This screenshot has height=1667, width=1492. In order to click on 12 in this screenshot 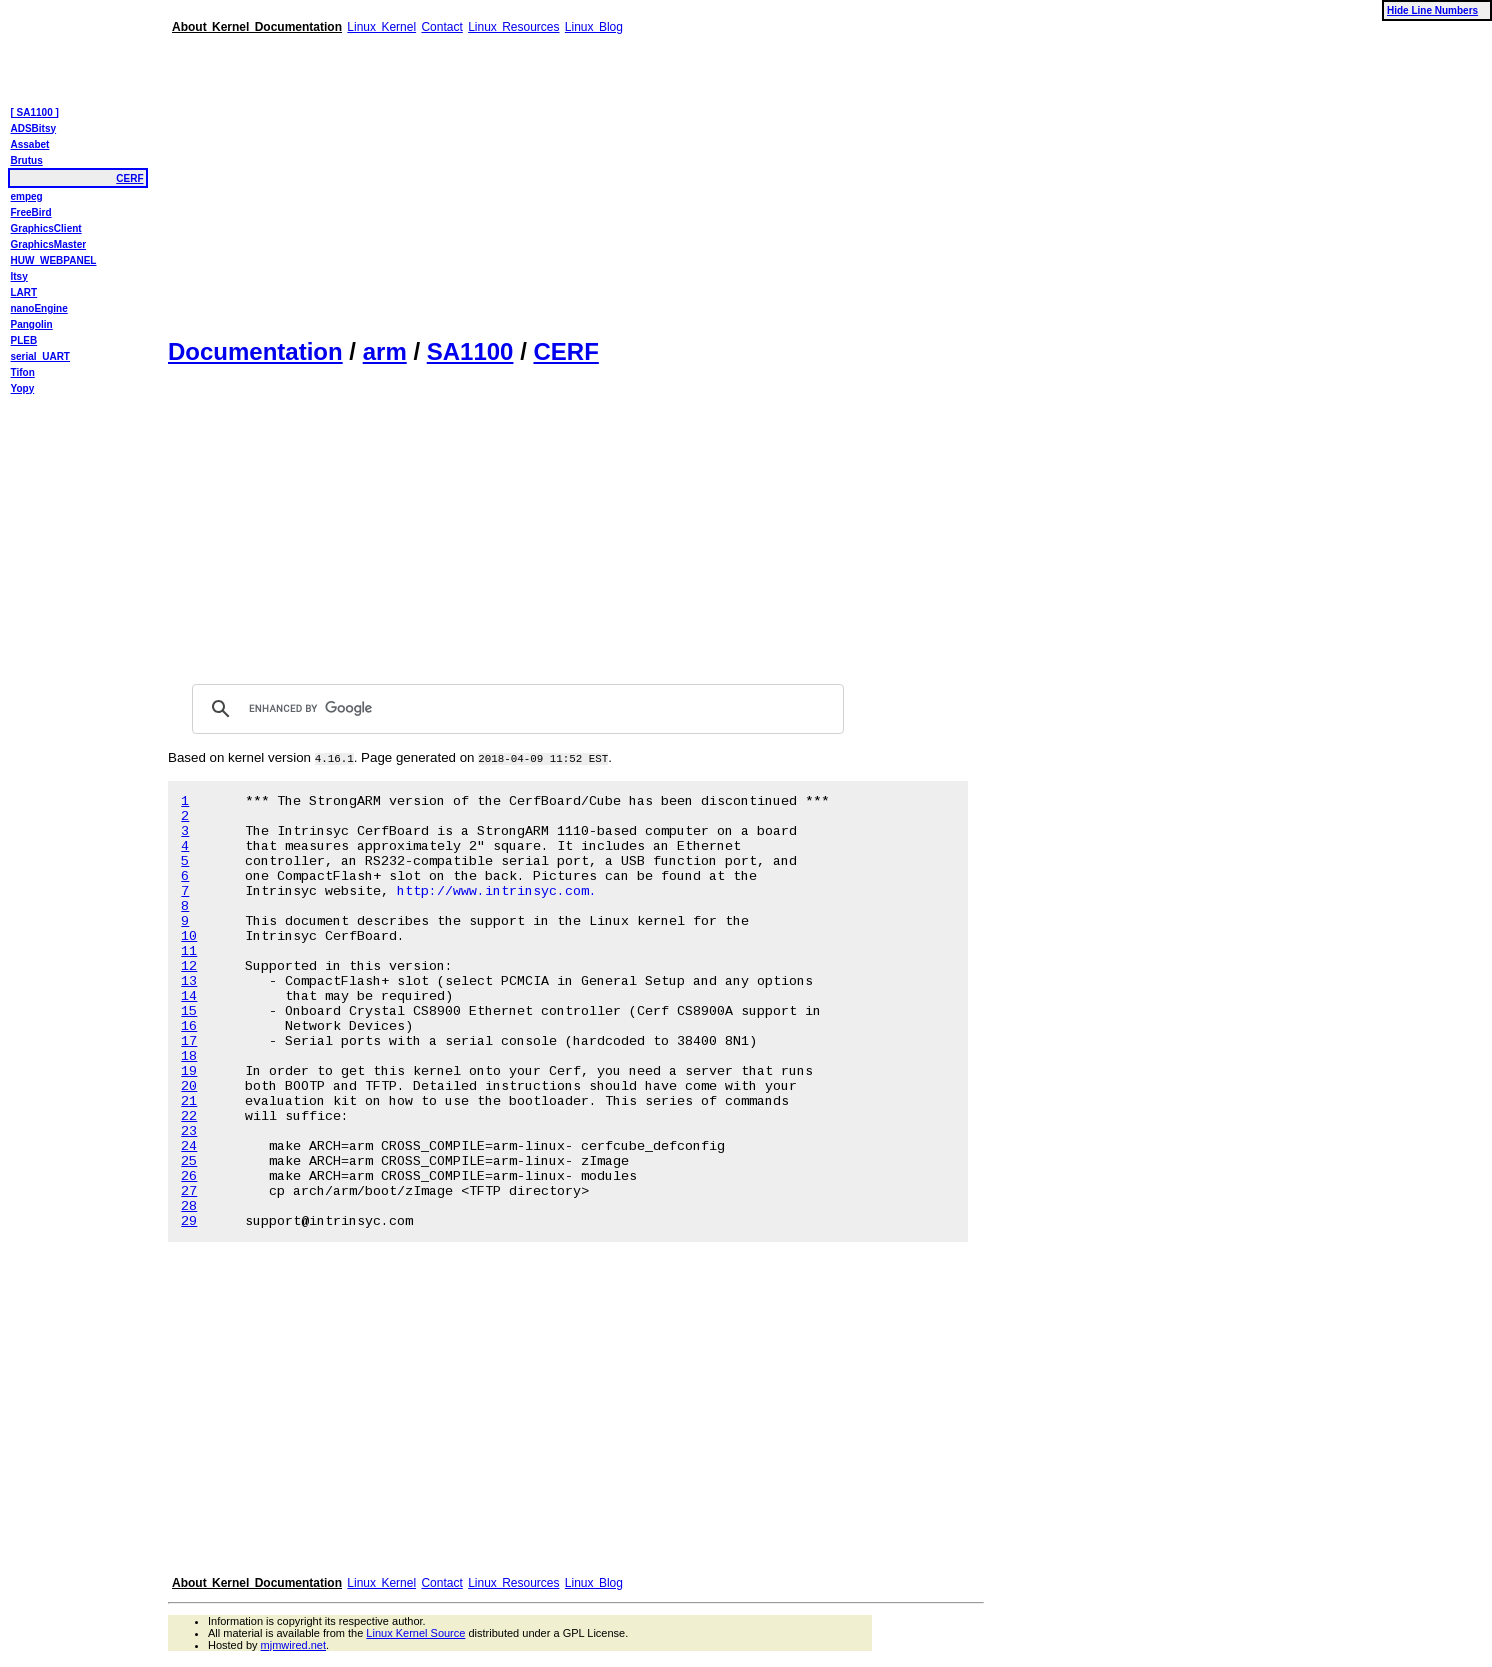, I will do `click(189, 966)`.